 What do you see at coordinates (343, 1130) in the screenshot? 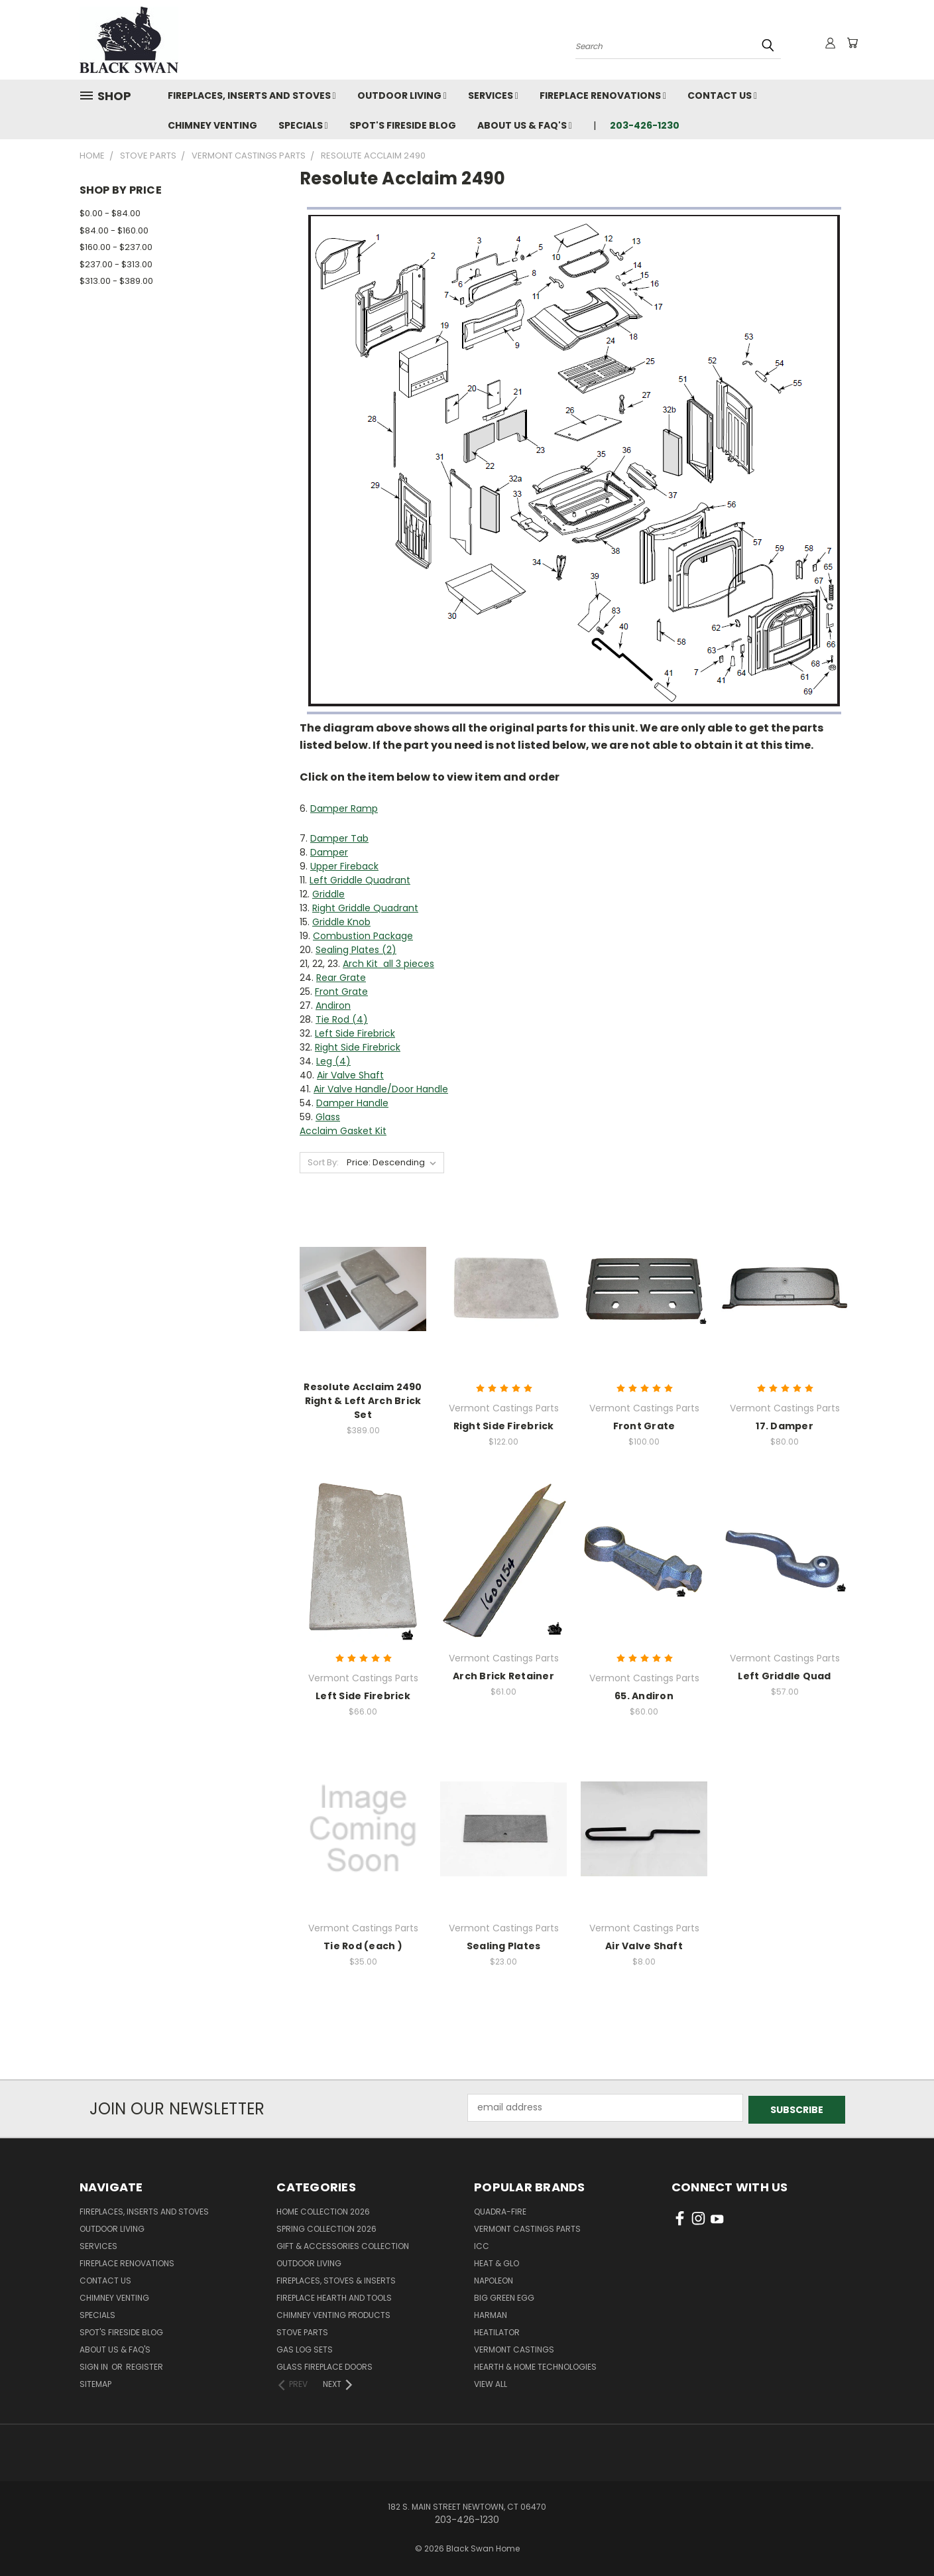
I see `Acclaim Gasket Kit` at bounding box center [343, 1130].